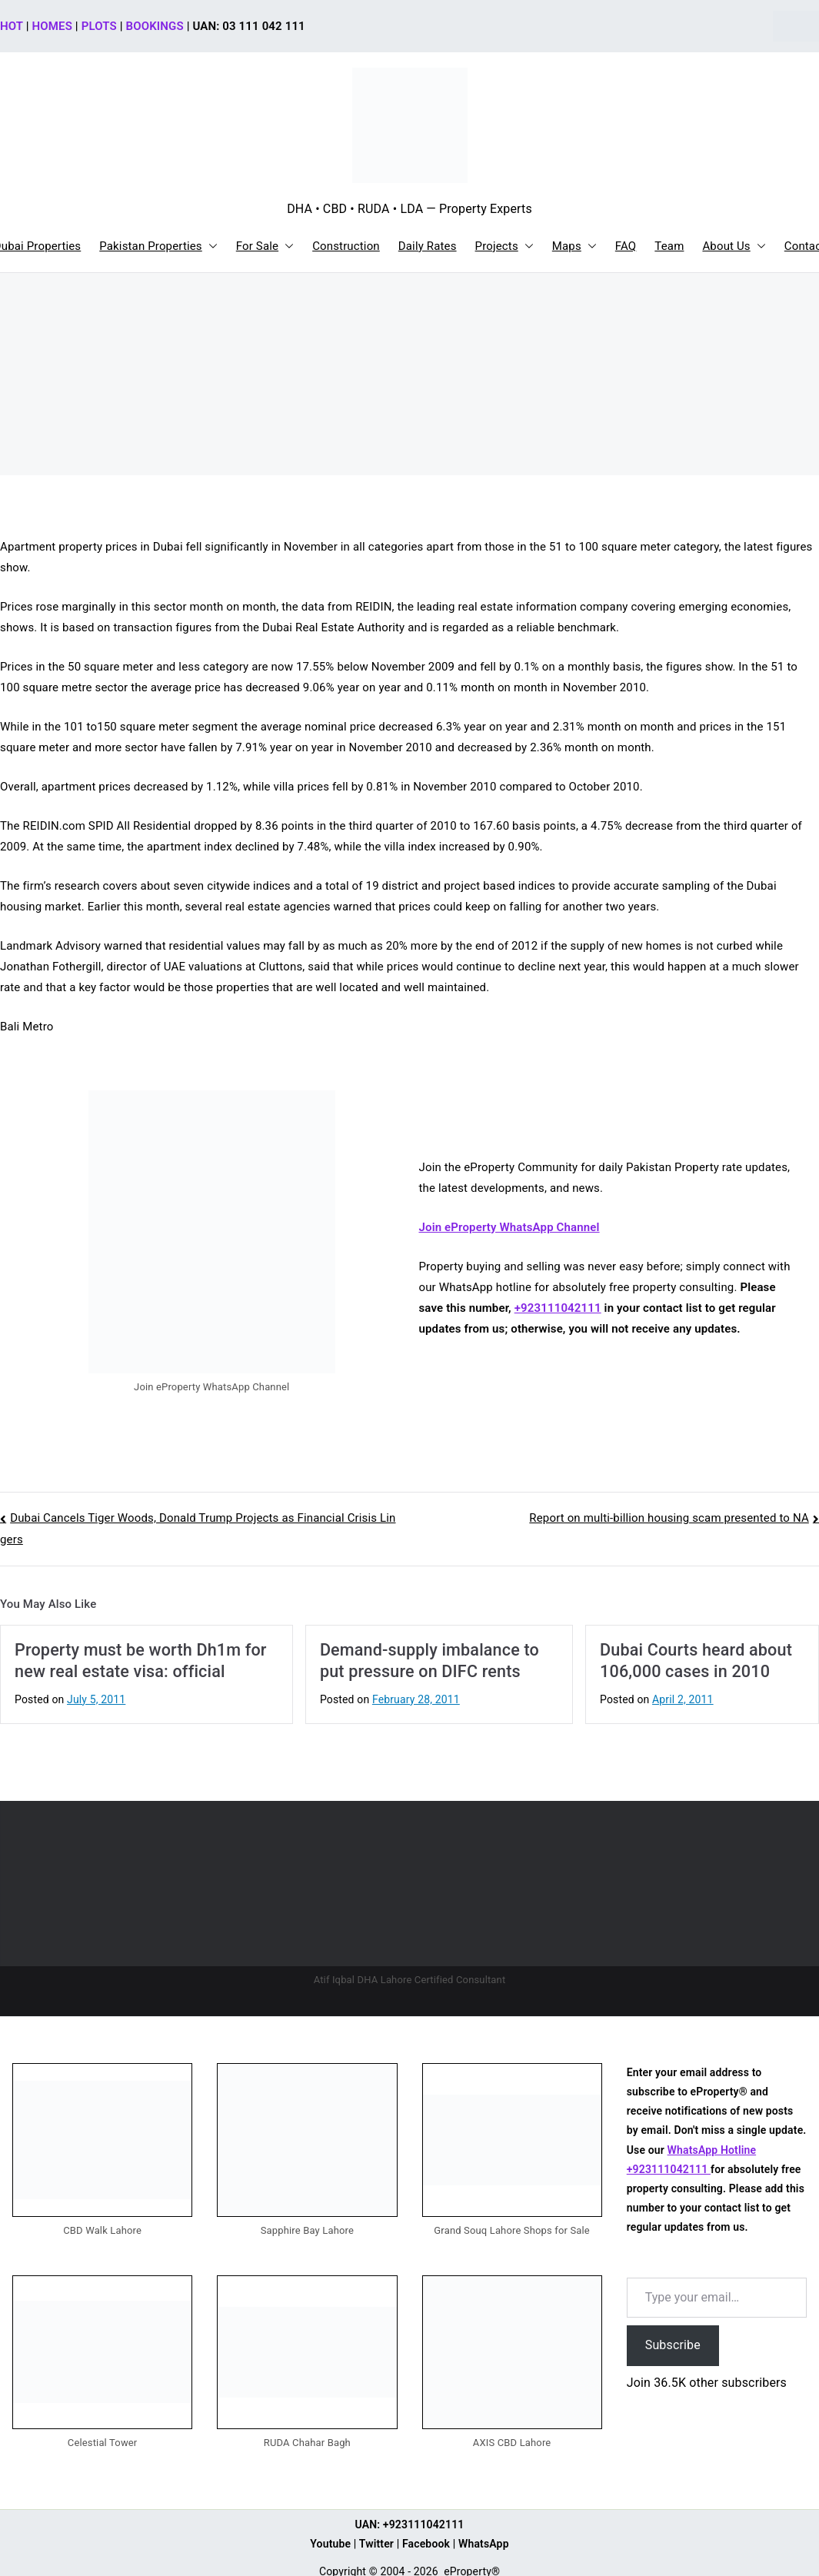  What do you see at coordinates (158, 246) in the screenshot?
I see `Pakistan Properties` at bounding box center [158, 246].